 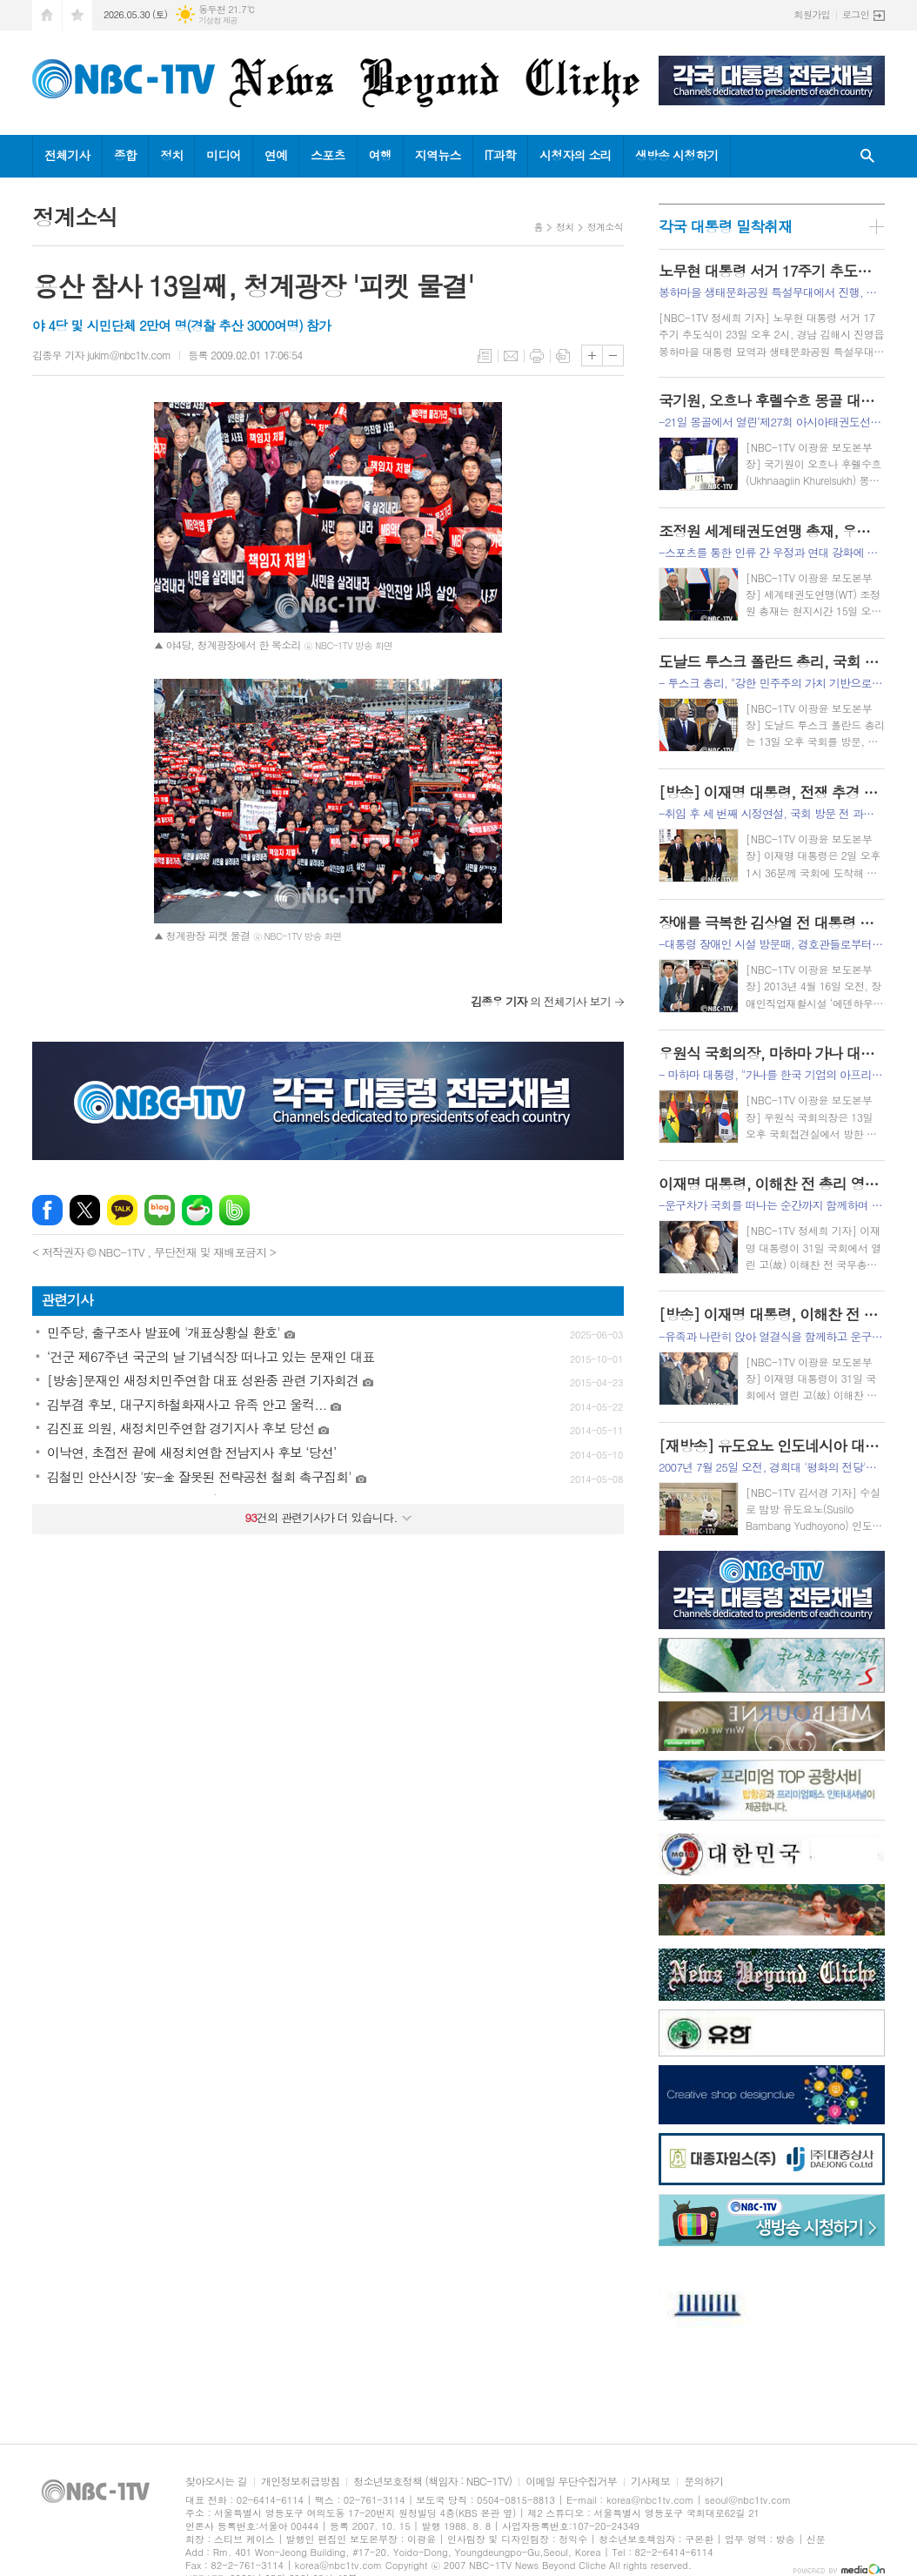 What do you see at coordinates (613, 355) in the screenshot?
I see `글씨크기 작게` at bounding box center [613, 355].